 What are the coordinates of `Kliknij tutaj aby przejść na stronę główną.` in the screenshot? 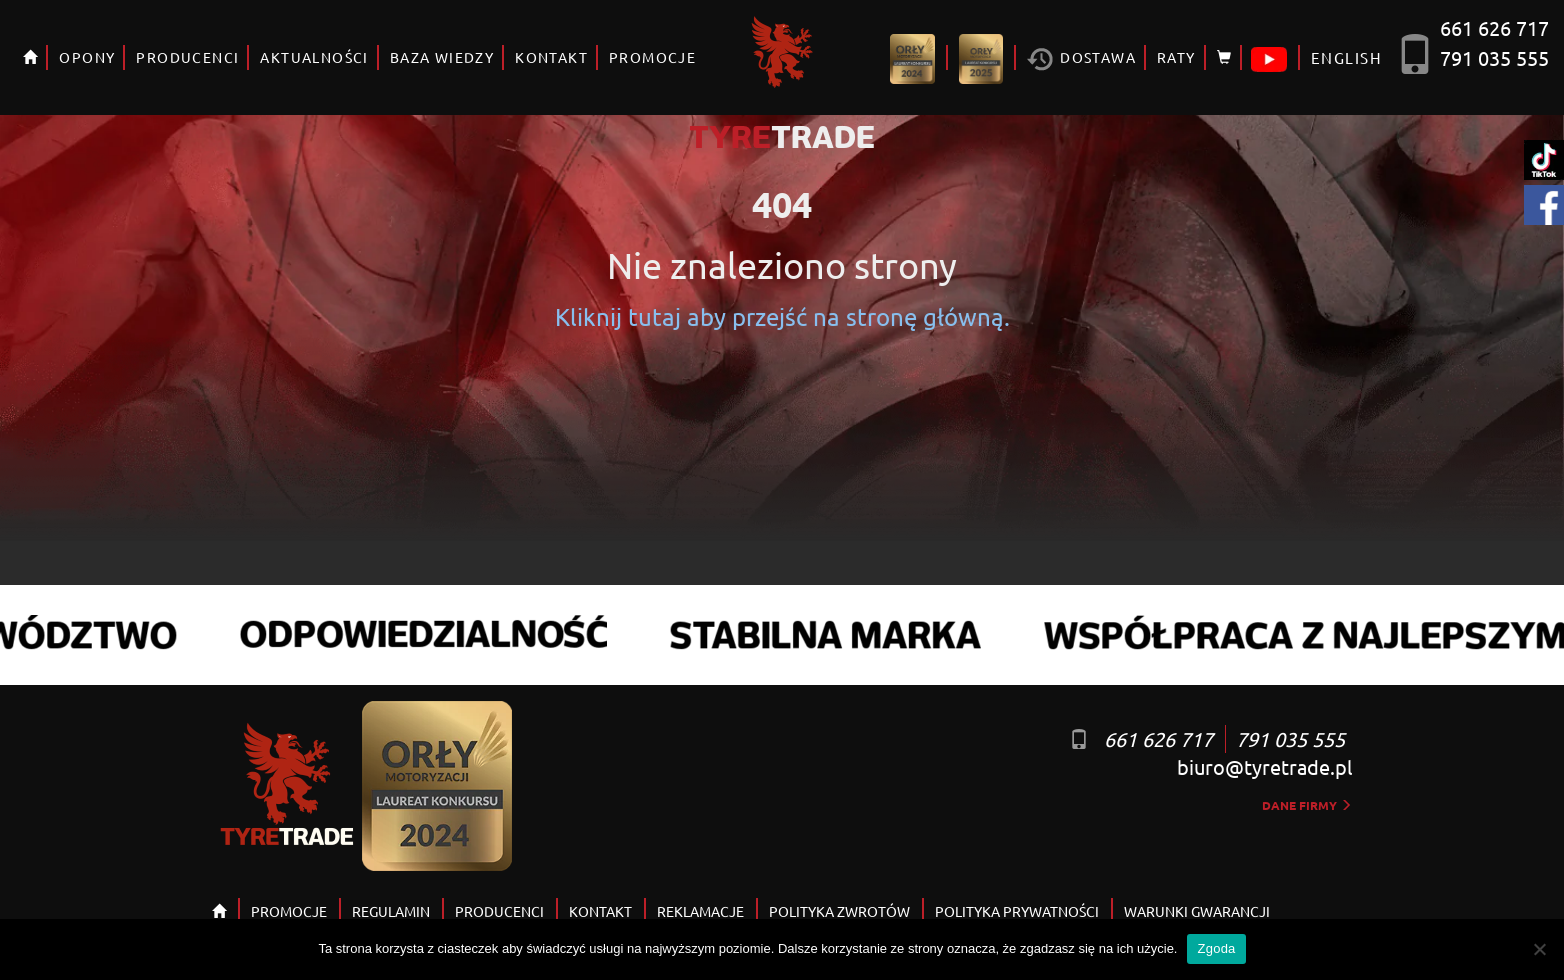 It's located at (782, 316).